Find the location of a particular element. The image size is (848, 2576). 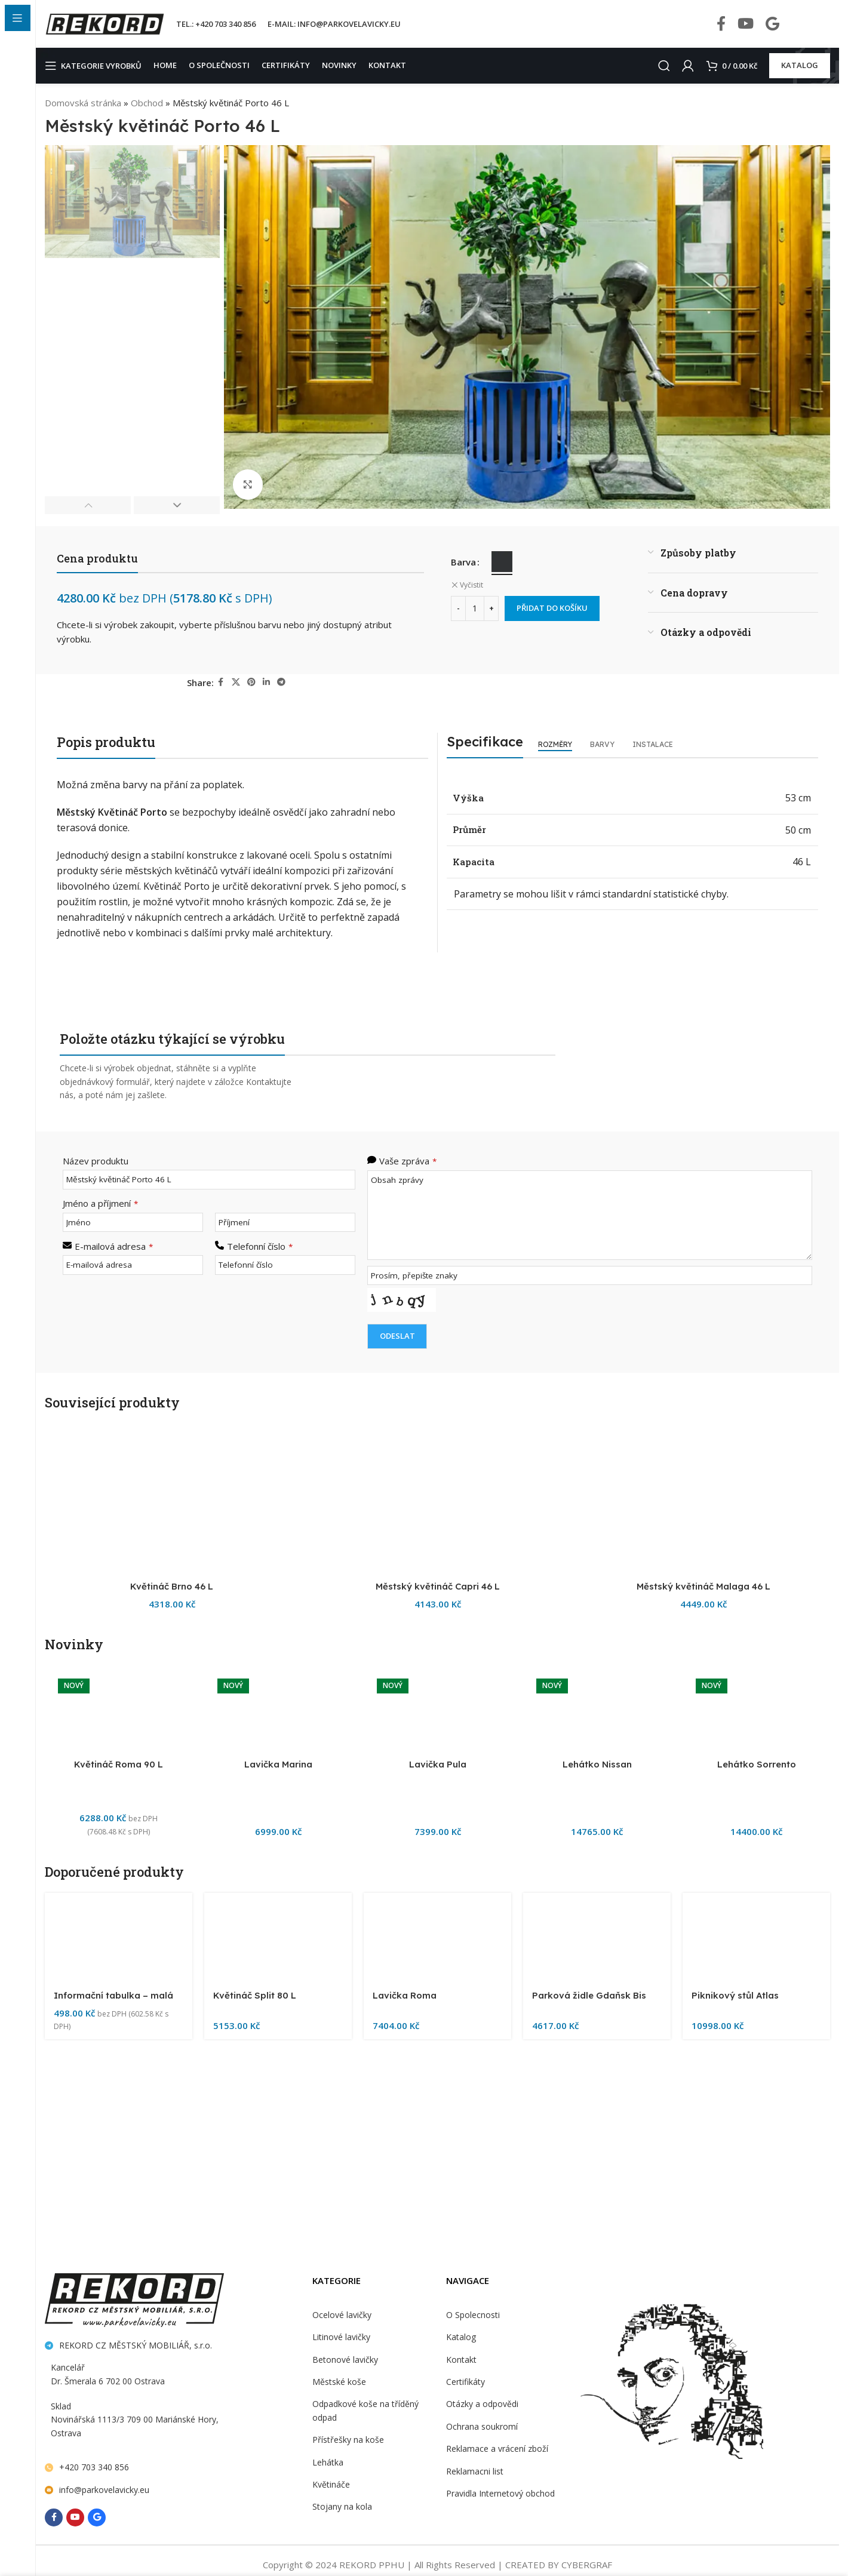

[Linkedin social link] is located at coordinates (267, 682).